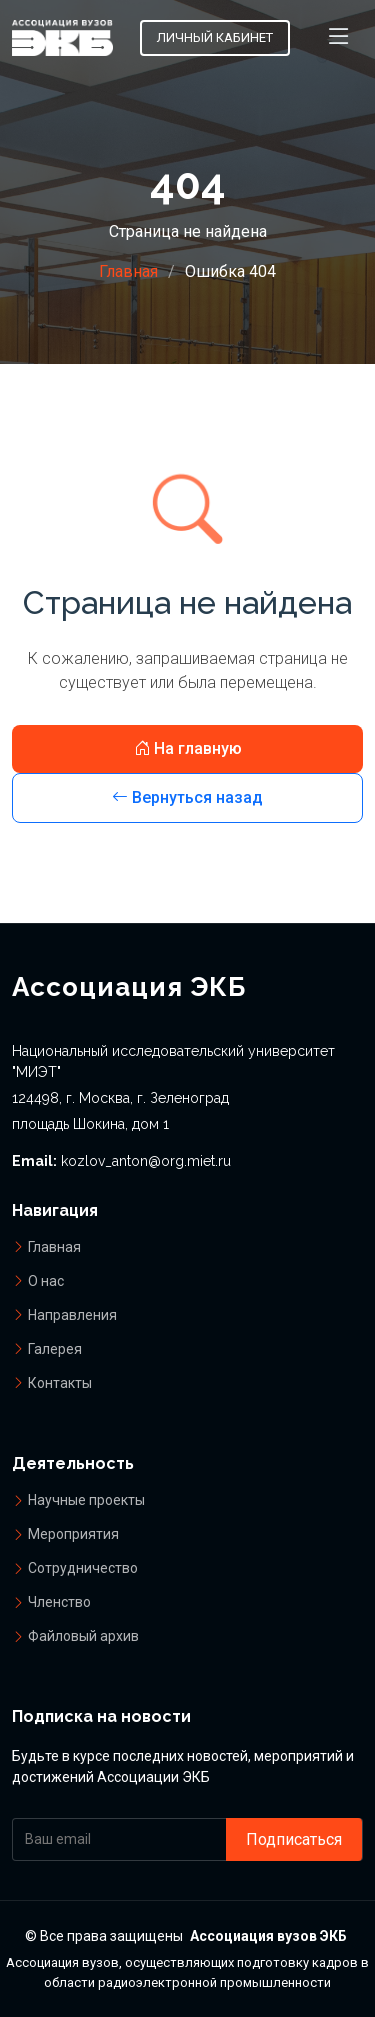 This screenshot has height=2017, width=375. I want to click on Членство, so click(59, 1602).